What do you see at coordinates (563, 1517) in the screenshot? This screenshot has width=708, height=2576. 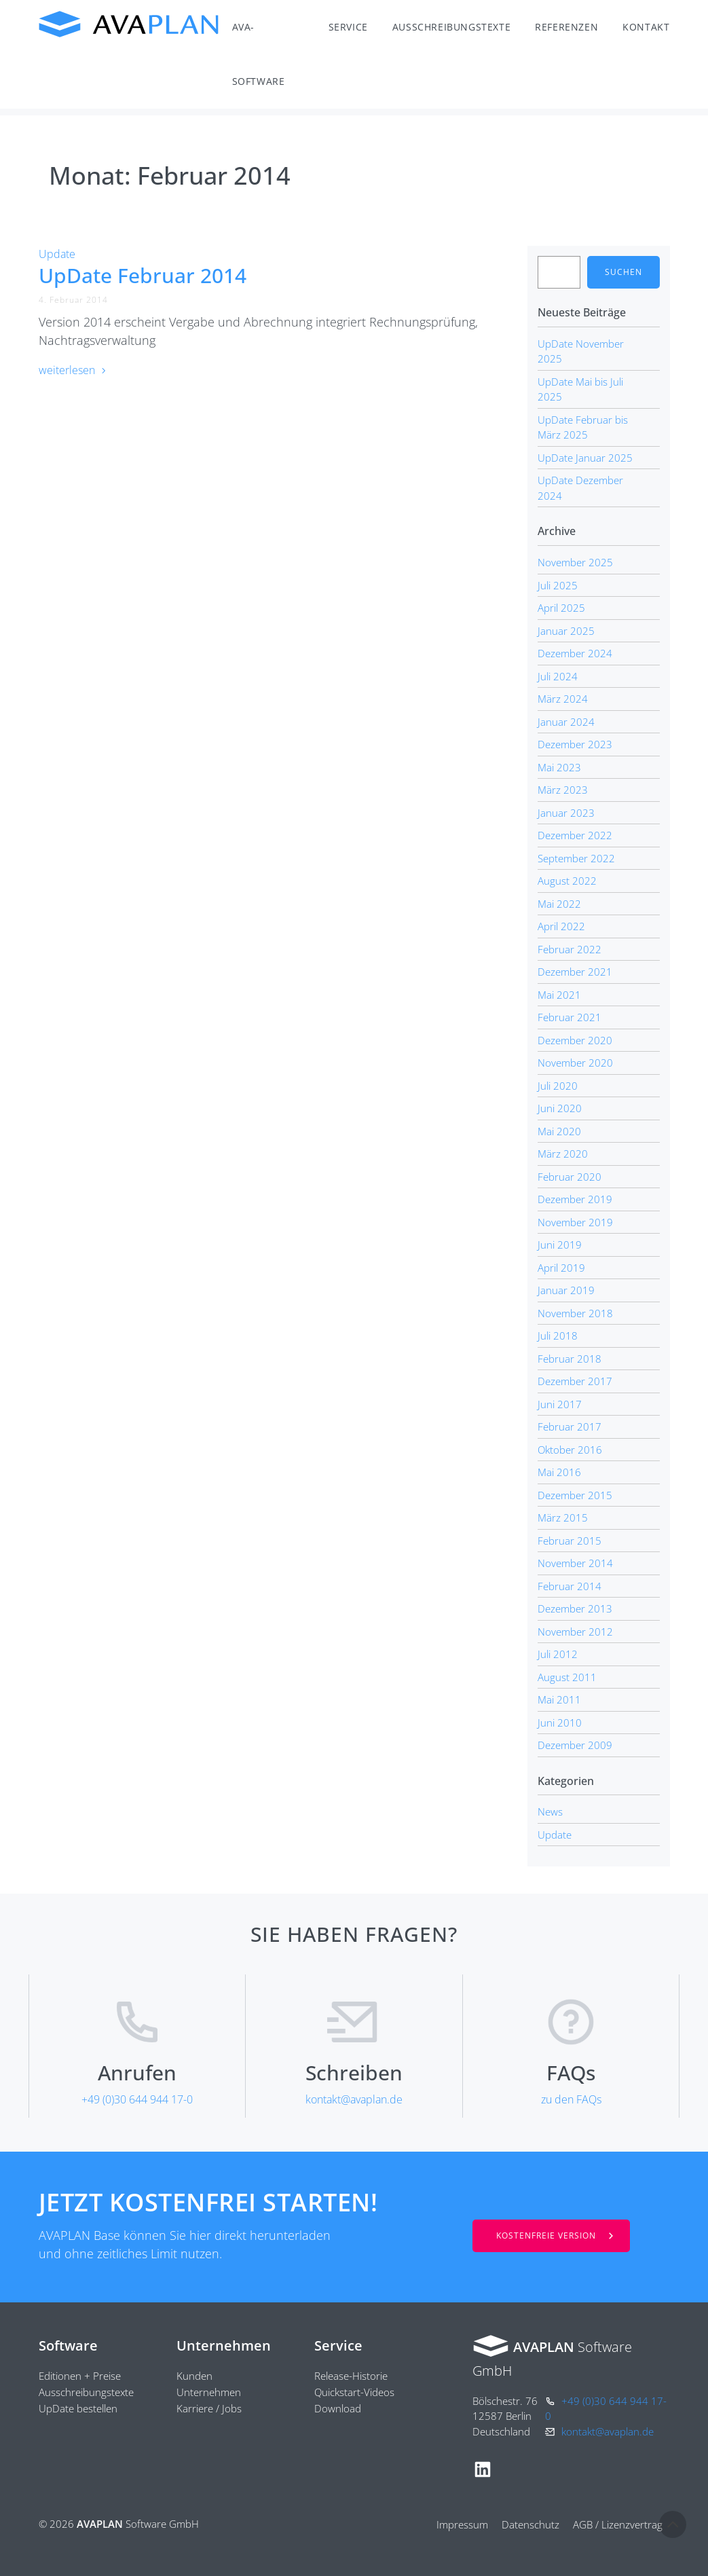 I see `März 2015` at bounding box center [563, 1517].